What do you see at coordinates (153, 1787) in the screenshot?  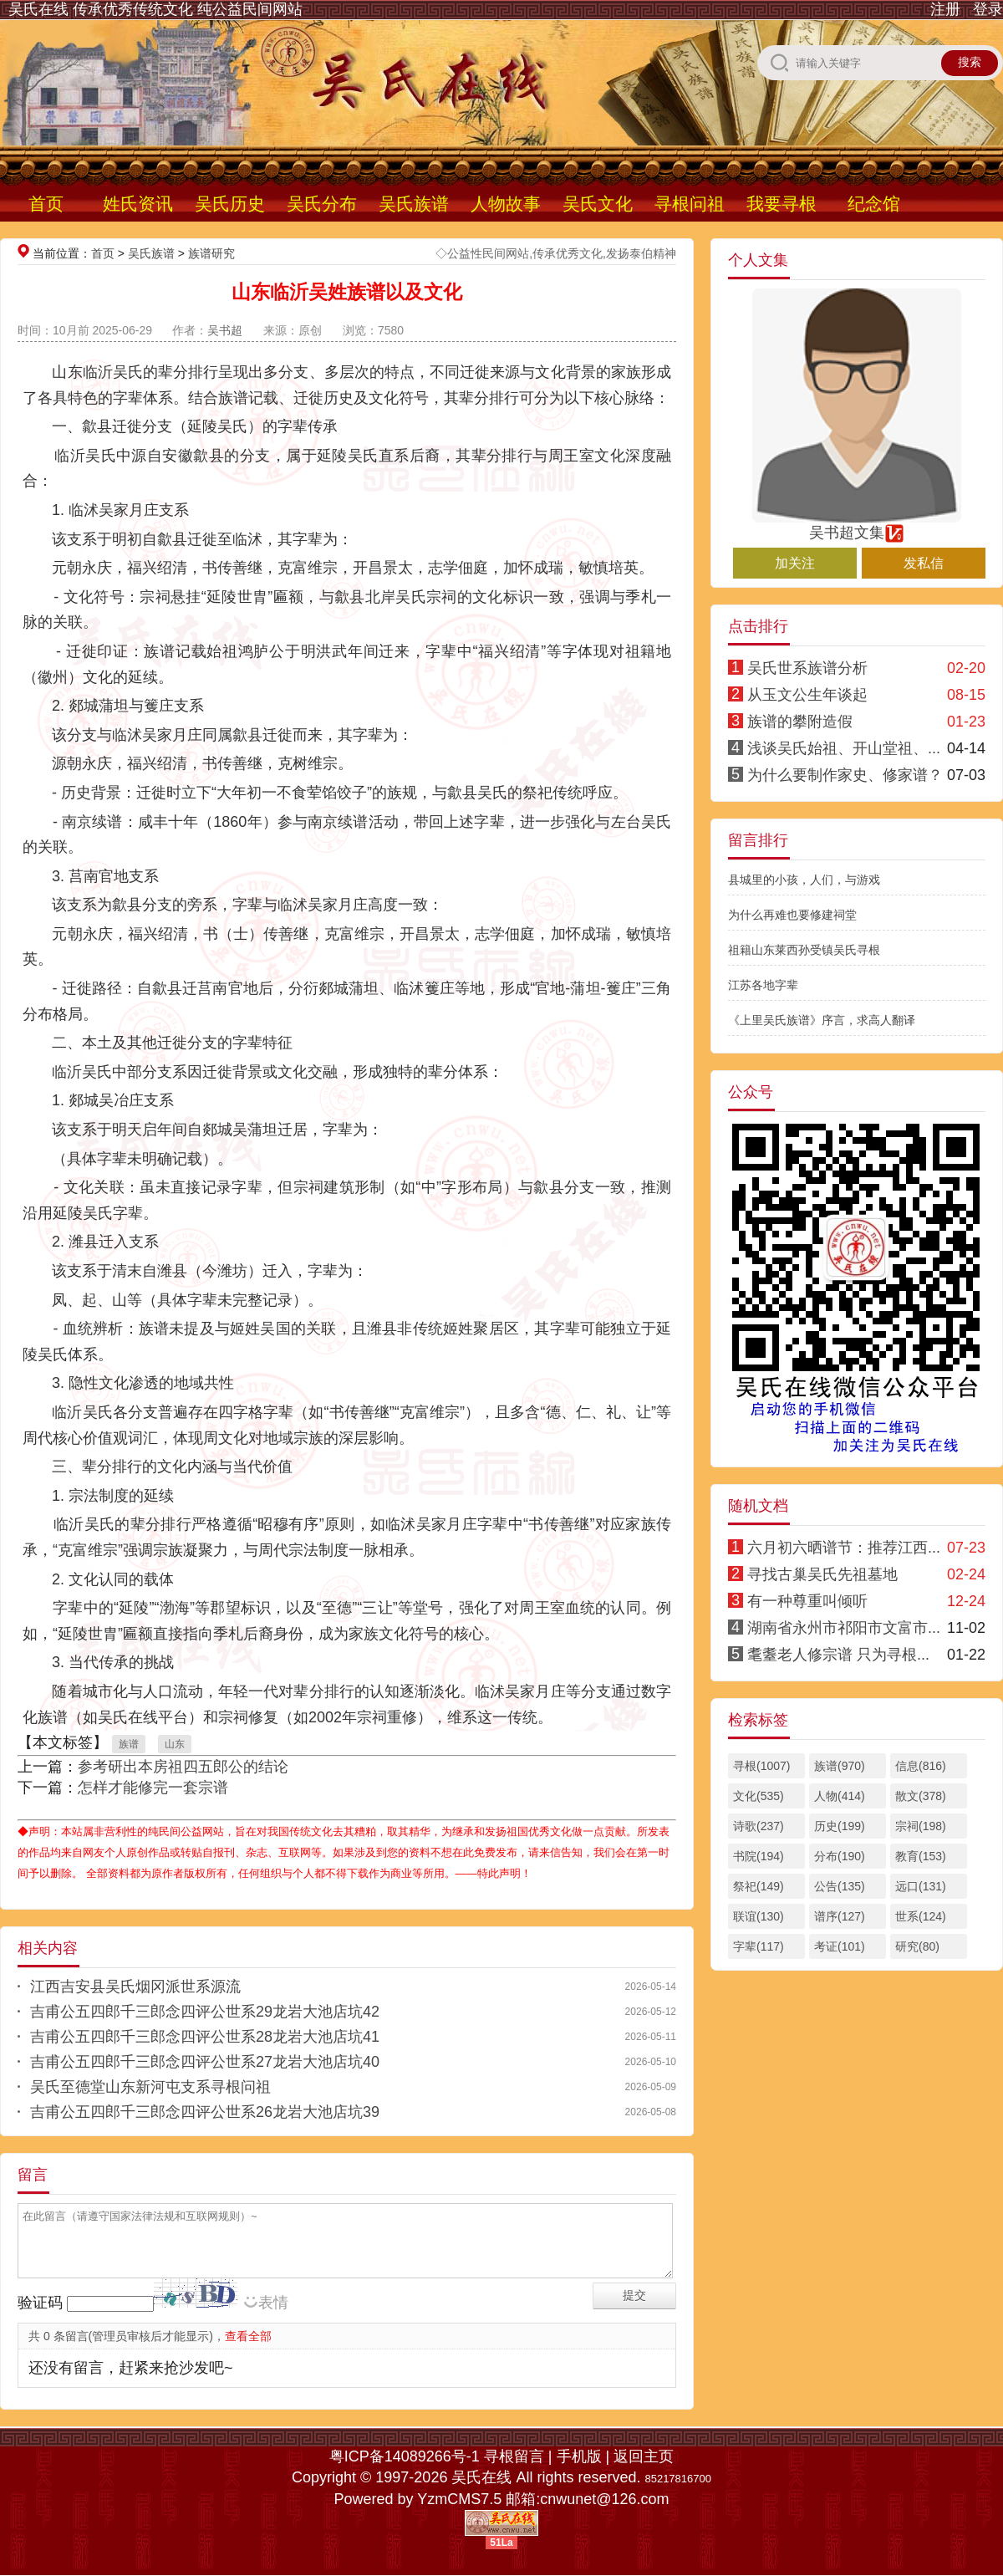 I see `怎样才能修完一套宗谱` at bounding box center [153, 1787].